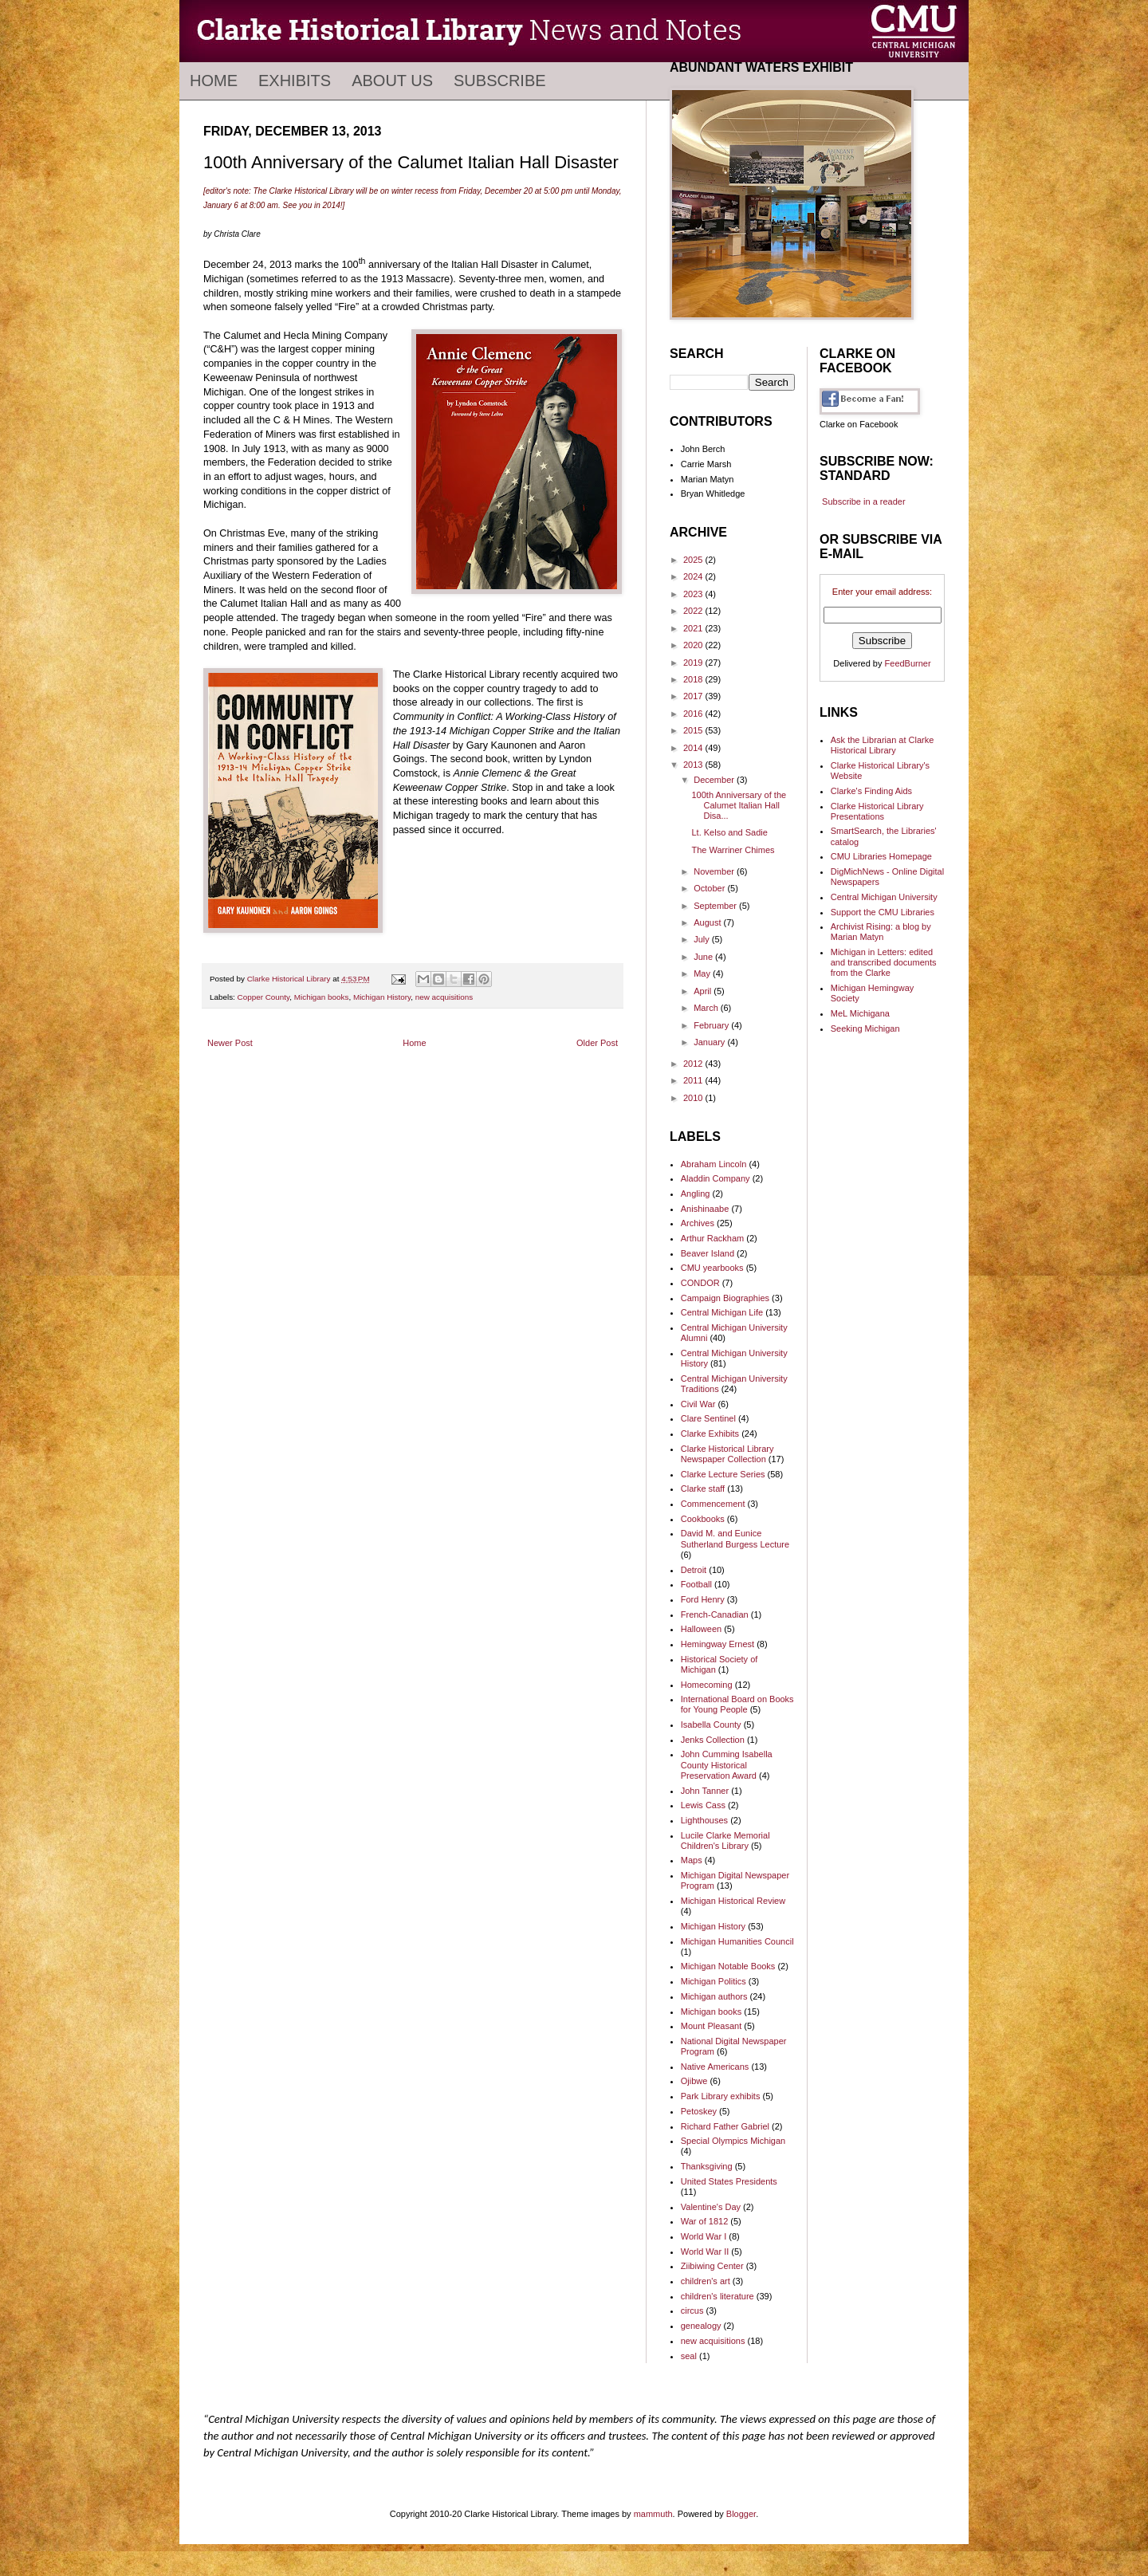 The height and width of the screenshot is (2576, 1148). I want to click on Subscribe, so click(500, 80).